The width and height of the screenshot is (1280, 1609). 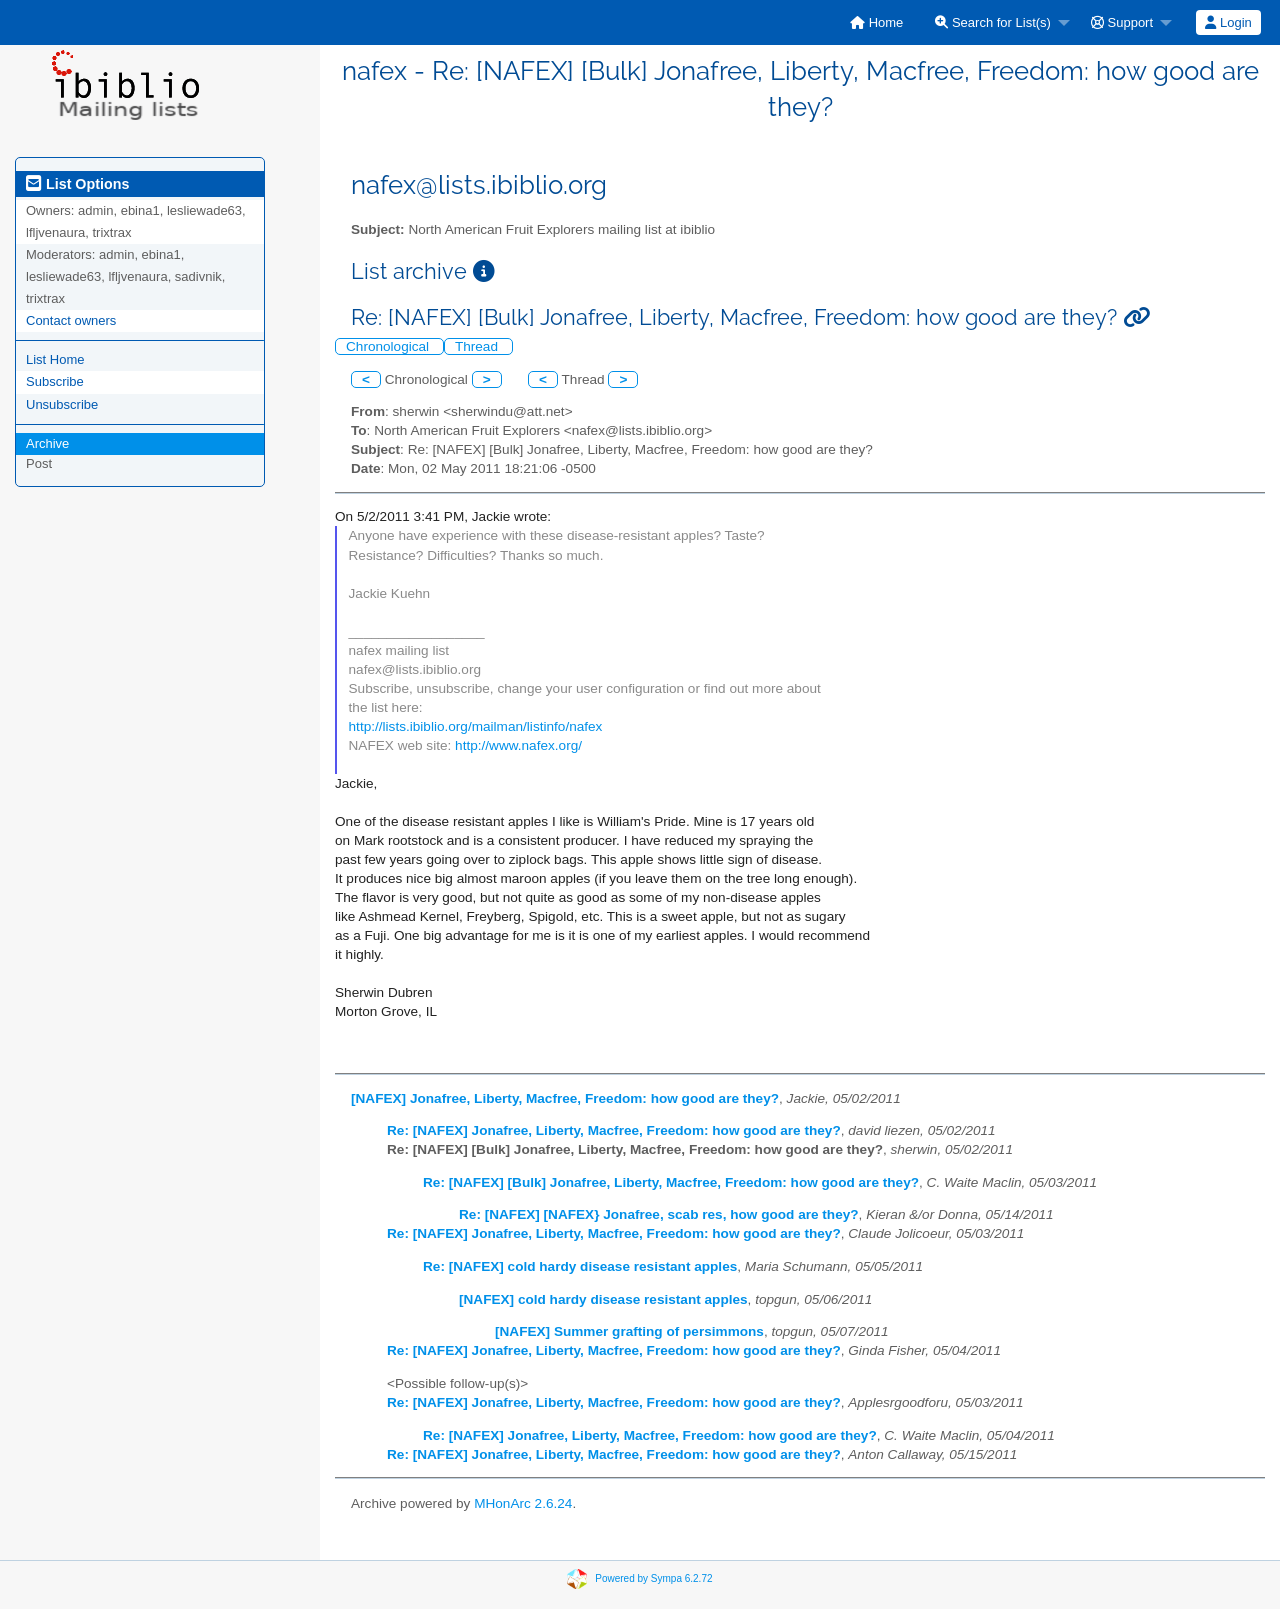 What do you see at coordinates (478, 346) in the screenshot?
I see `Thread` at bounding box center [478, 346].